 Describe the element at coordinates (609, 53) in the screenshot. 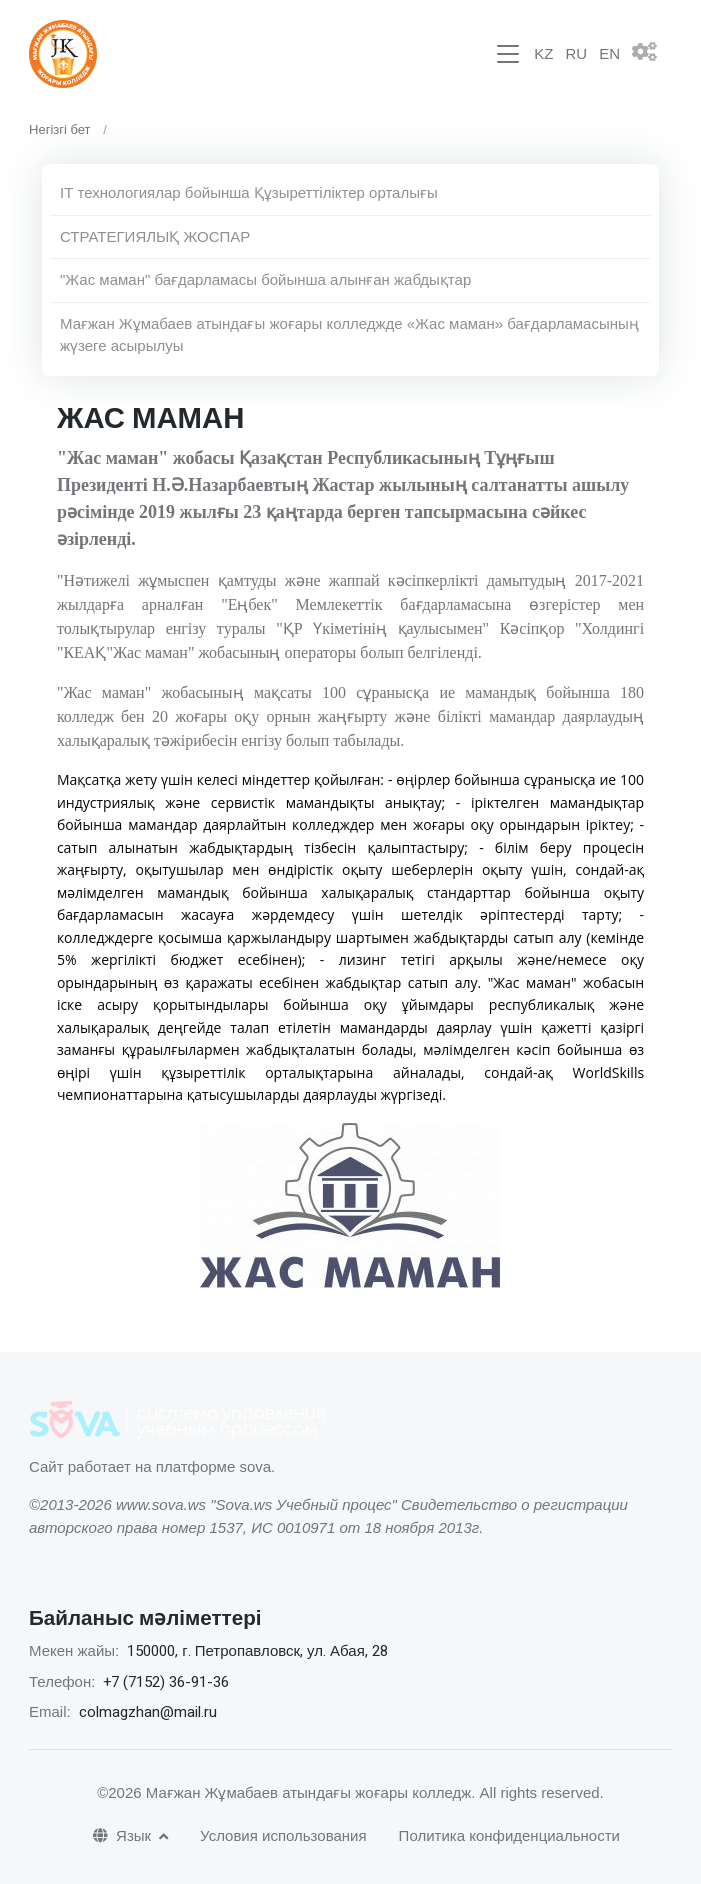

I see `EN` at that location.